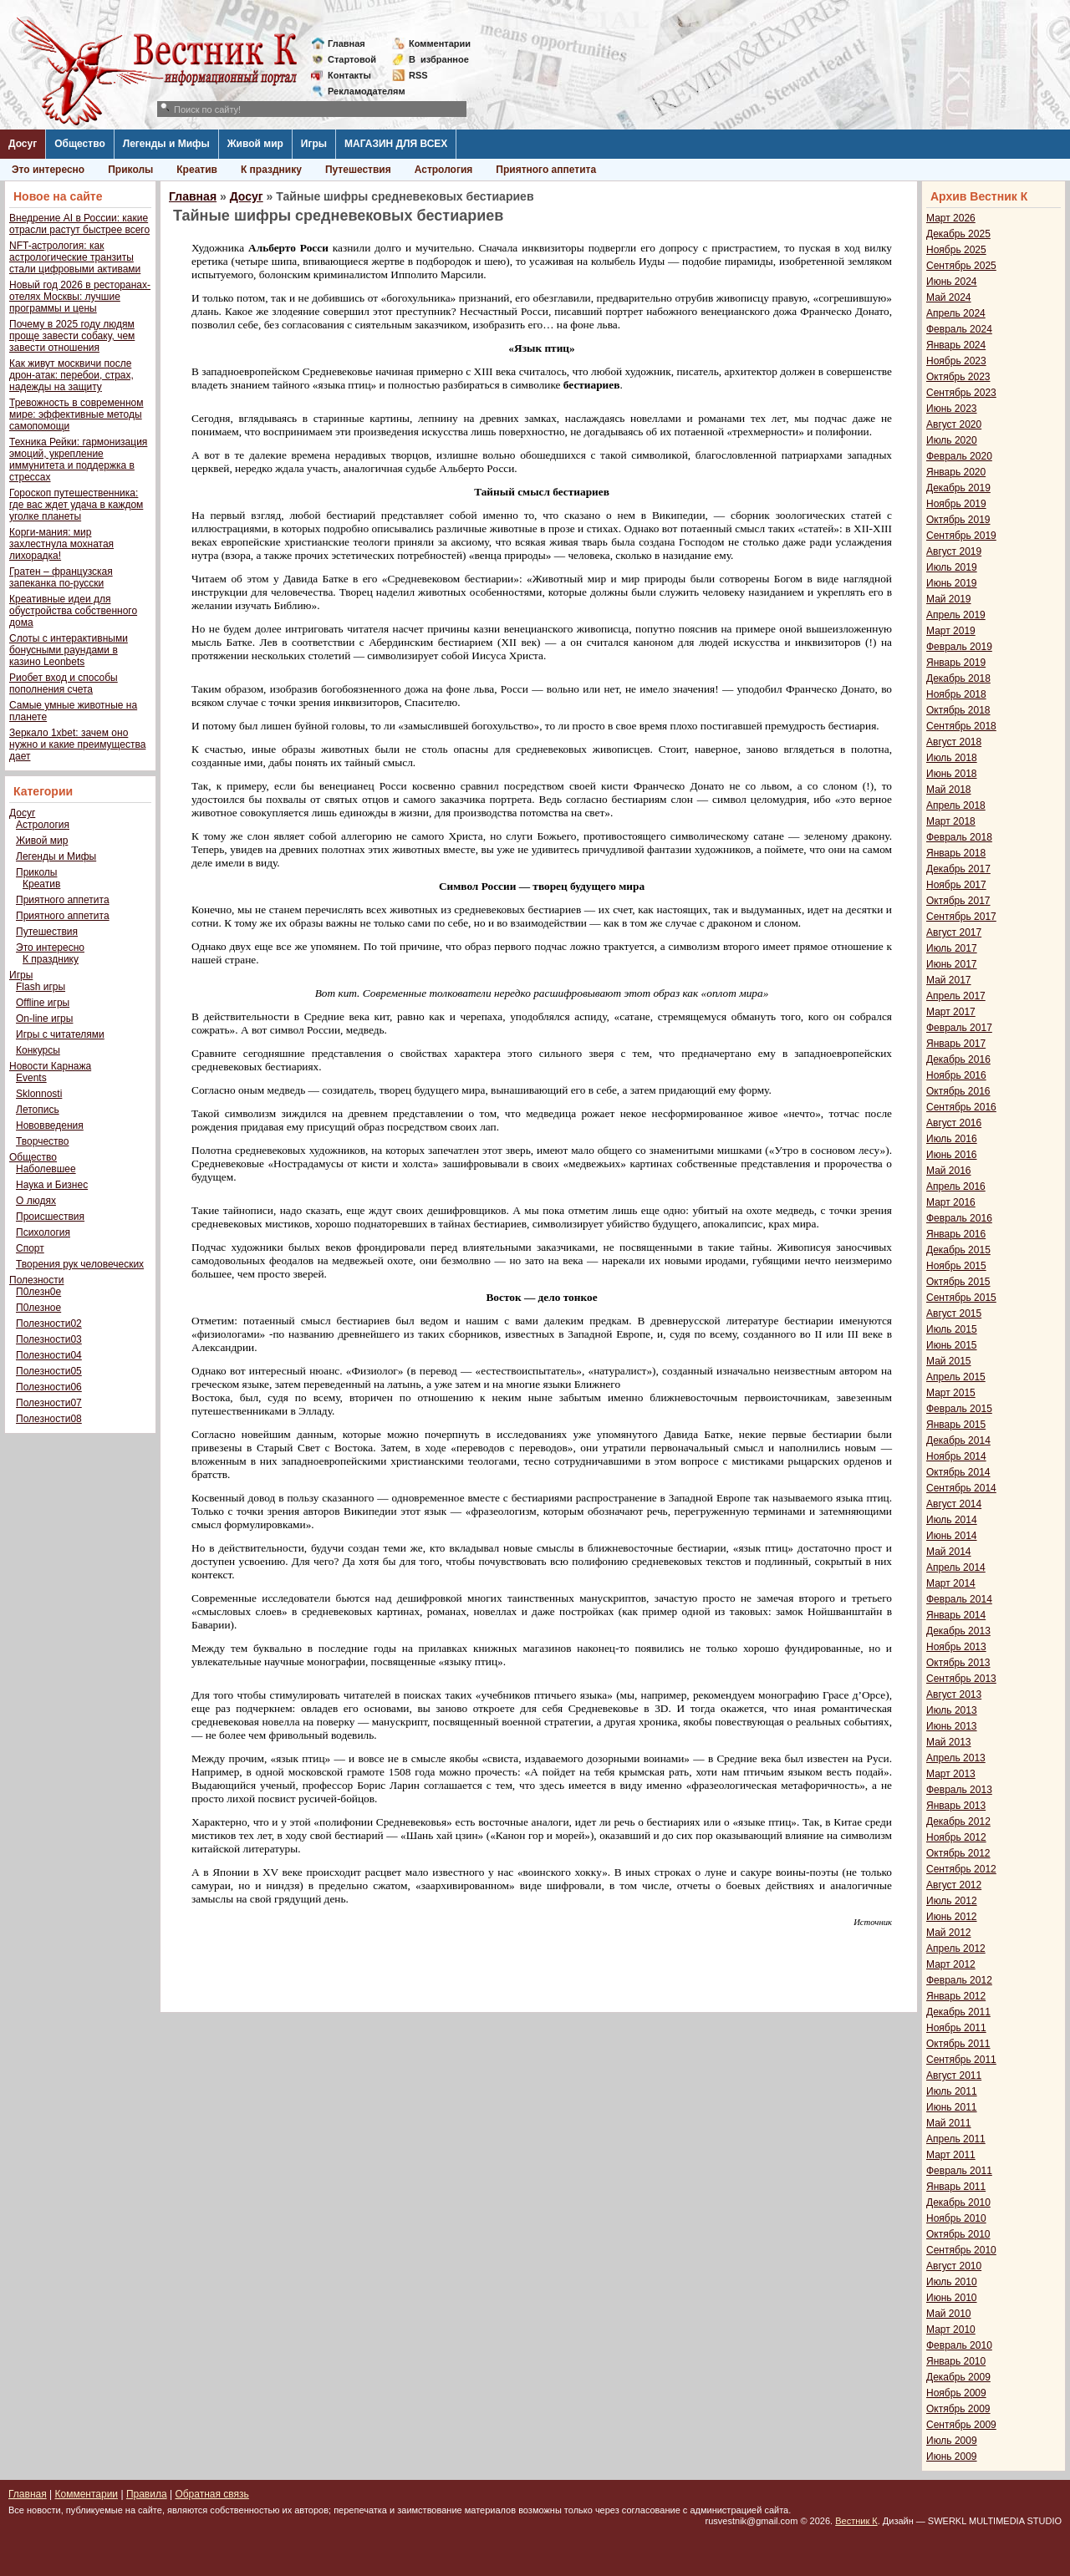 This screenshot has height=2576, width=1070. I want to click on Октябрь 2017, so click(958, 901).